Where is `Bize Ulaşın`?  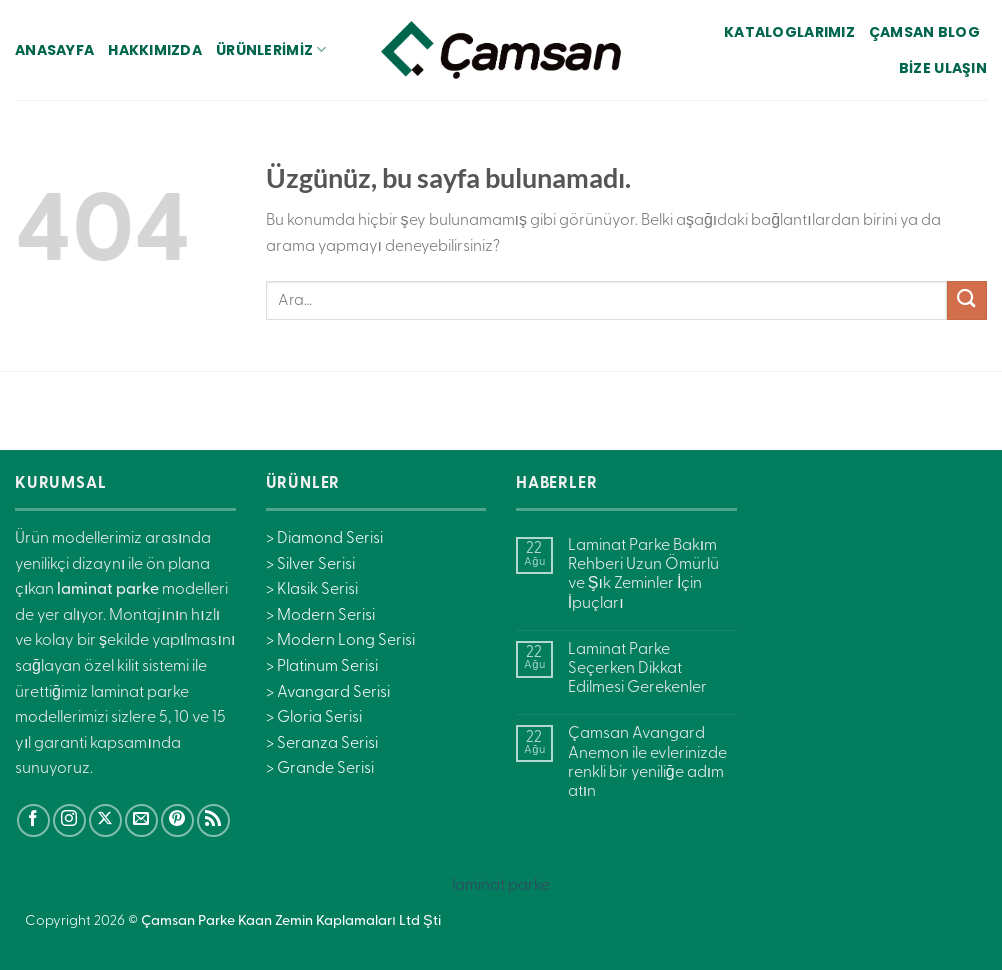
Bize Ulaşın is located at coordinates (943, 68).